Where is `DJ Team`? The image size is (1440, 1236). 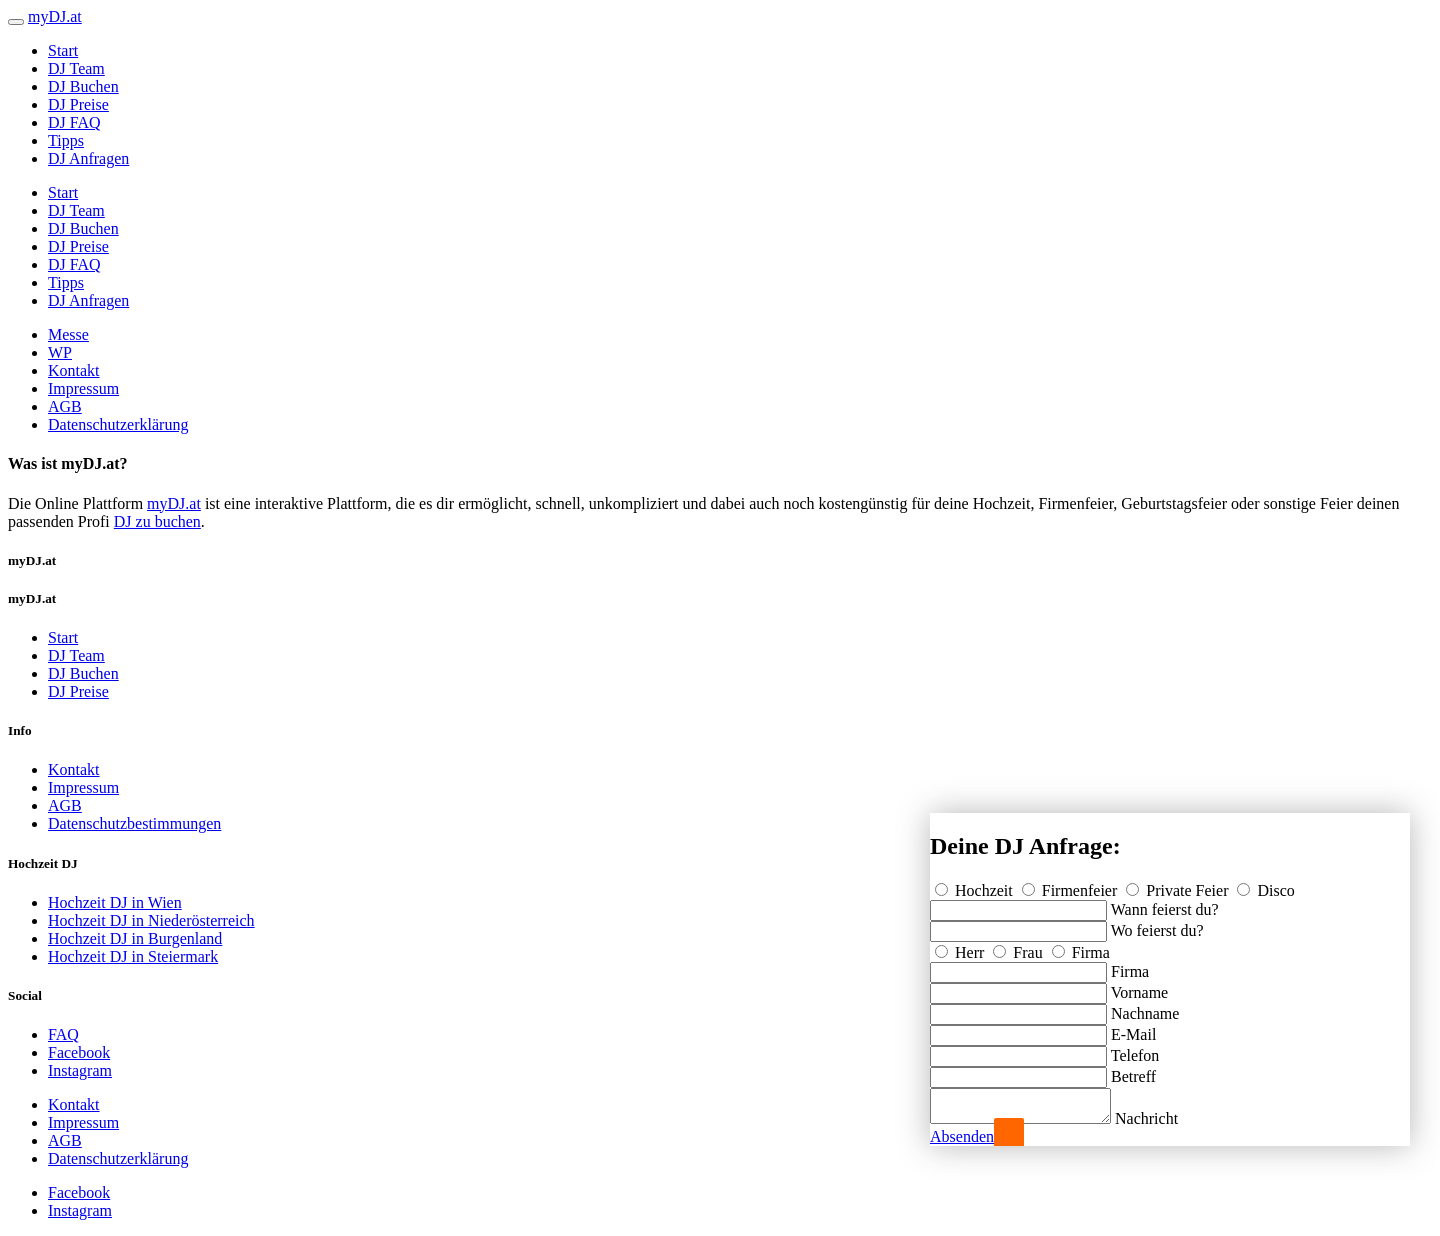 DJ Team is located at coordinates (76, 68).